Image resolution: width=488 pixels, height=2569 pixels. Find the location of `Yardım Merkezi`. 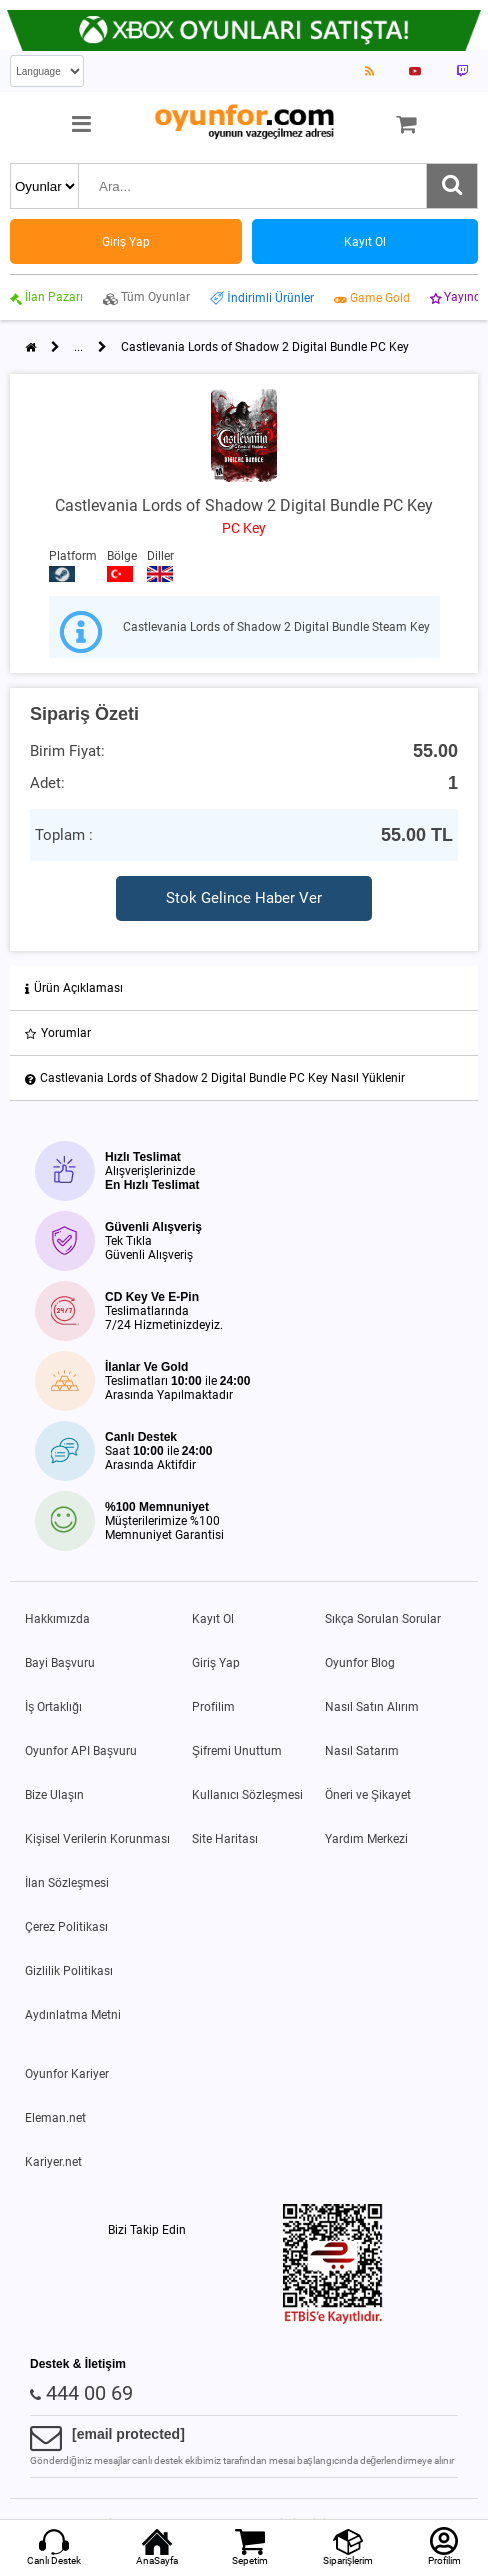

Yardım Merkezi is located at coordinates (366, 1839).